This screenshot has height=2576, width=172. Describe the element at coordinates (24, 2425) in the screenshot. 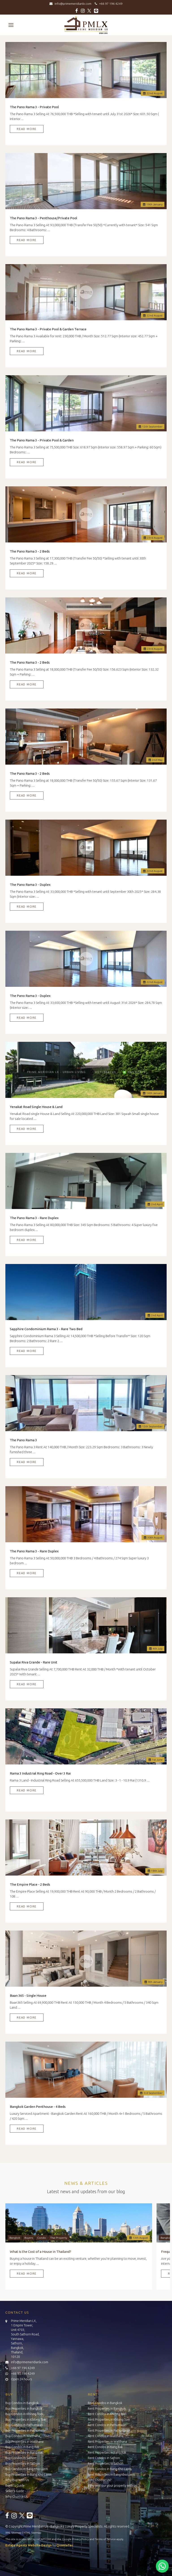

I see `Buy Condos in Pathumwan` at that location.